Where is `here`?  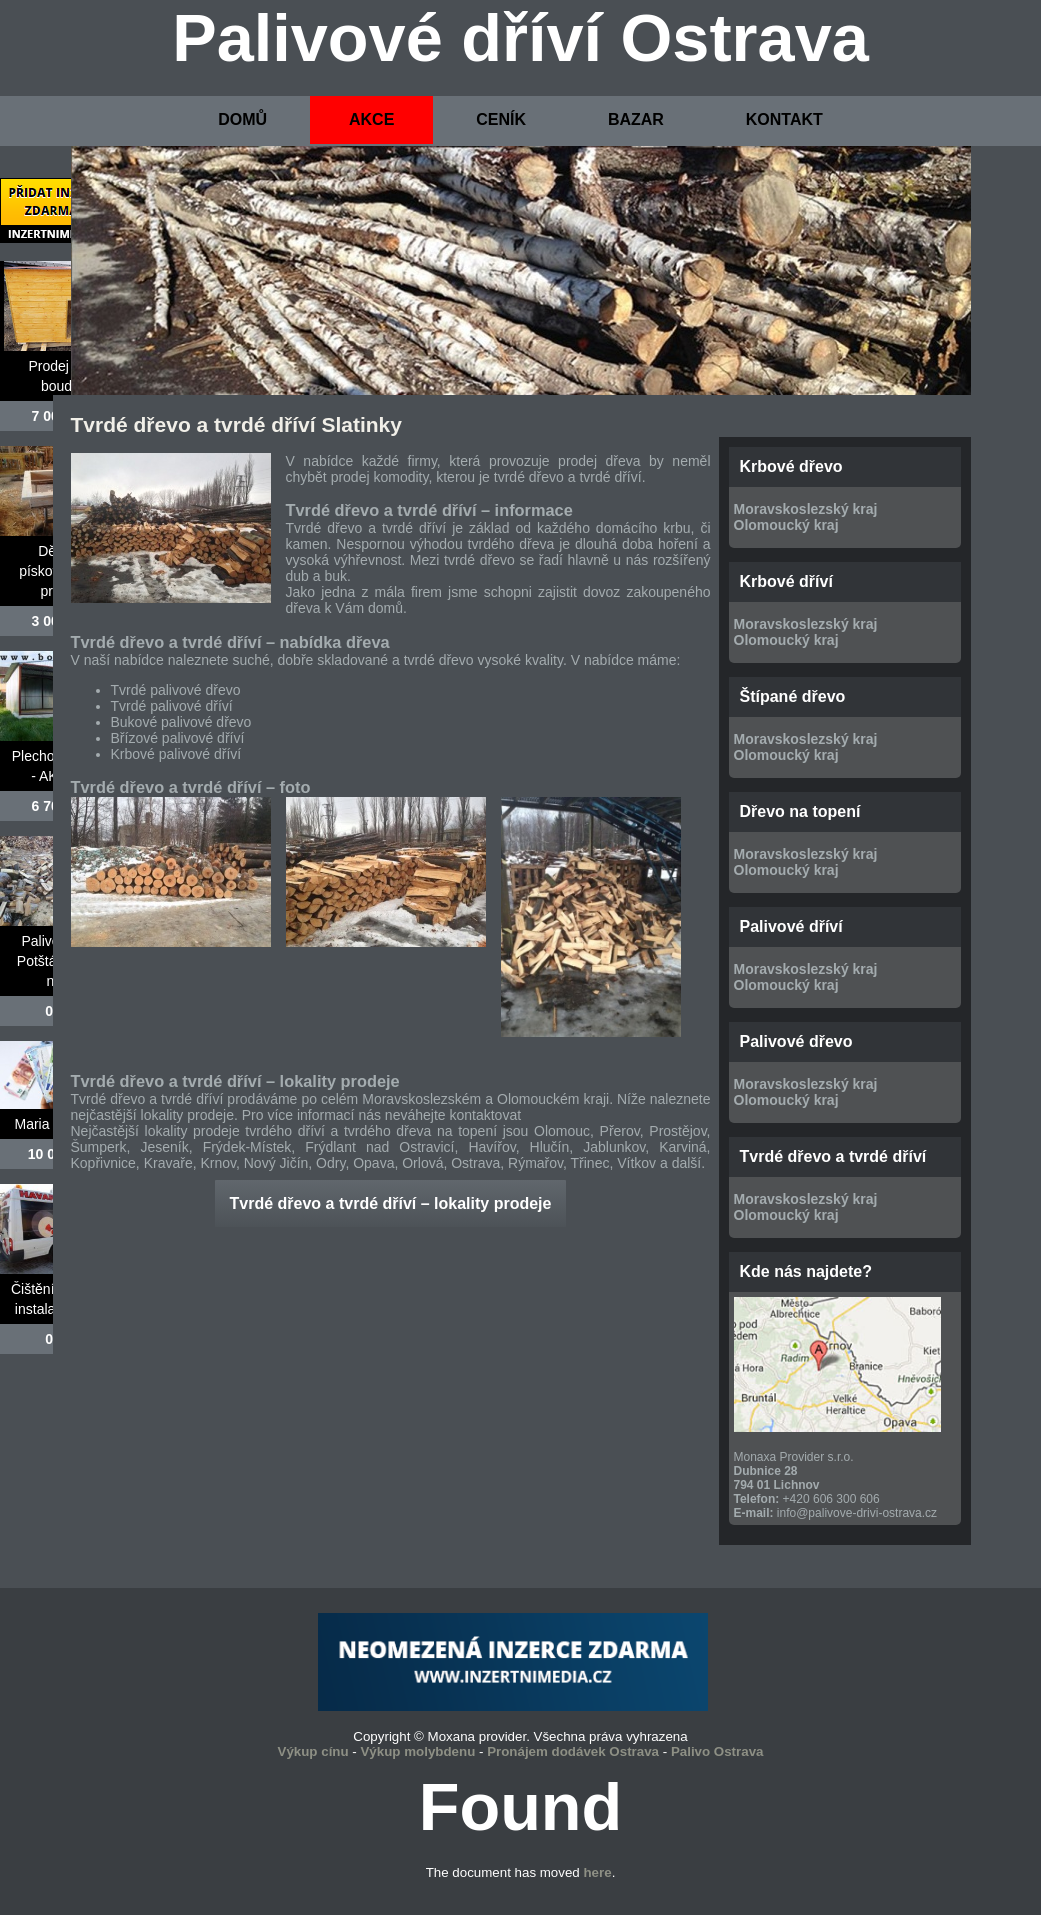 here is located at coordinates (597, 1872).